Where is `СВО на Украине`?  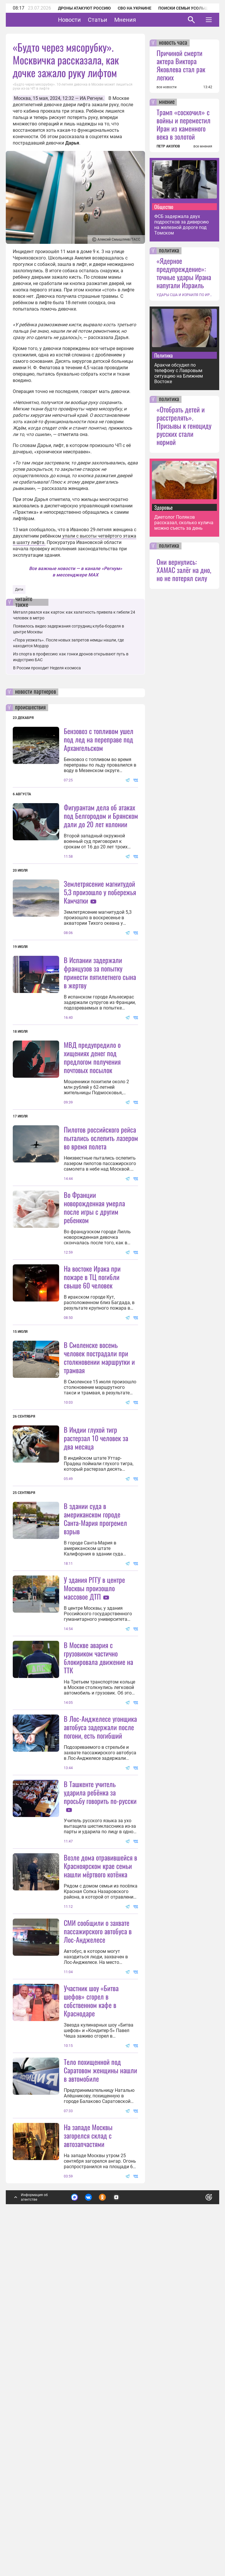
СВО на Украине is located at coordinates (134, 8).